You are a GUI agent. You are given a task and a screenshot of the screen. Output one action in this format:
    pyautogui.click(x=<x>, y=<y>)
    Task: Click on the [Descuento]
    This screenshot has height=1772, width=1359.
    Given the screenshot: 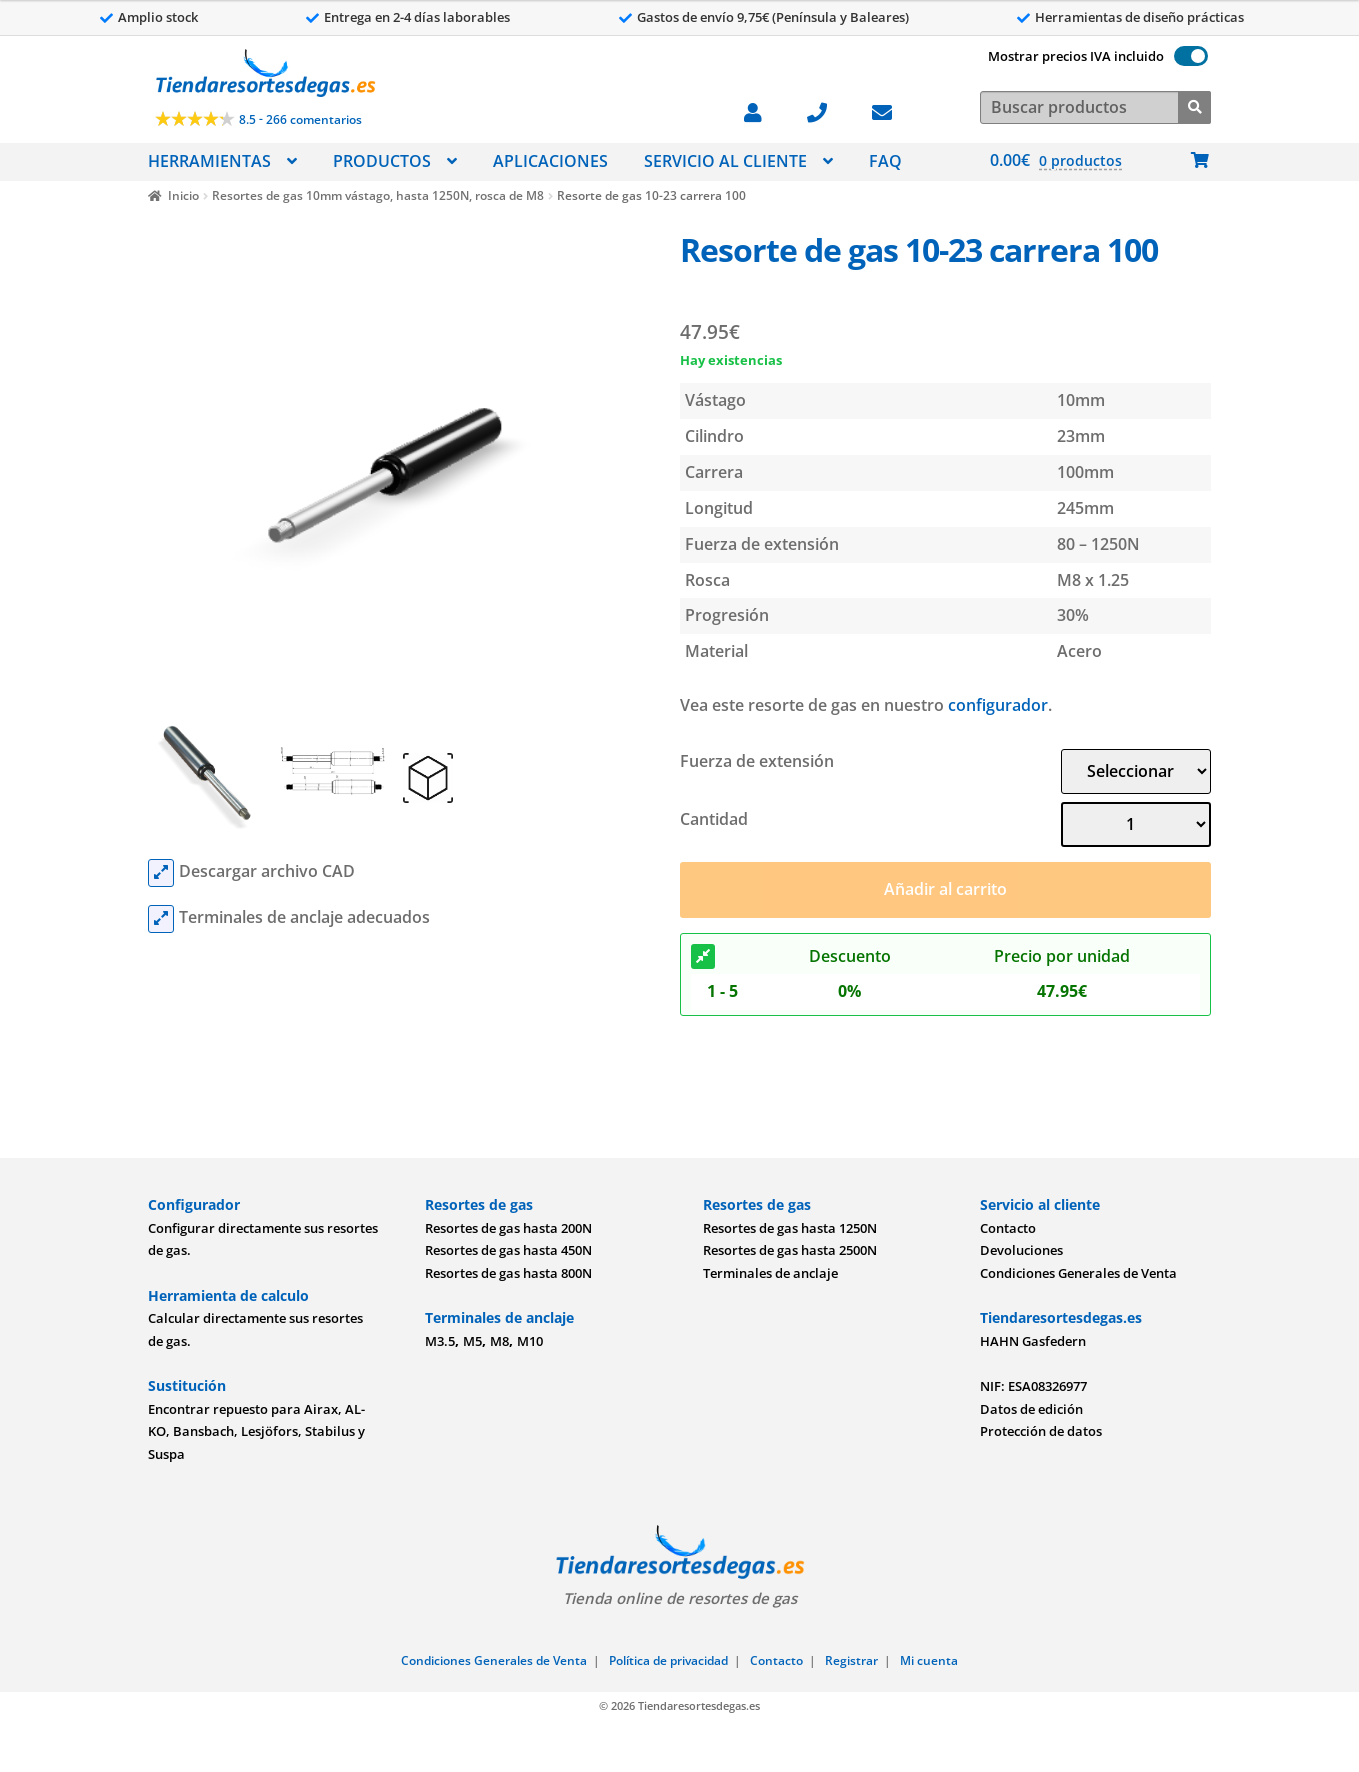 What is the action you would take?
    pyautogui.click(x=703, y=957)
    